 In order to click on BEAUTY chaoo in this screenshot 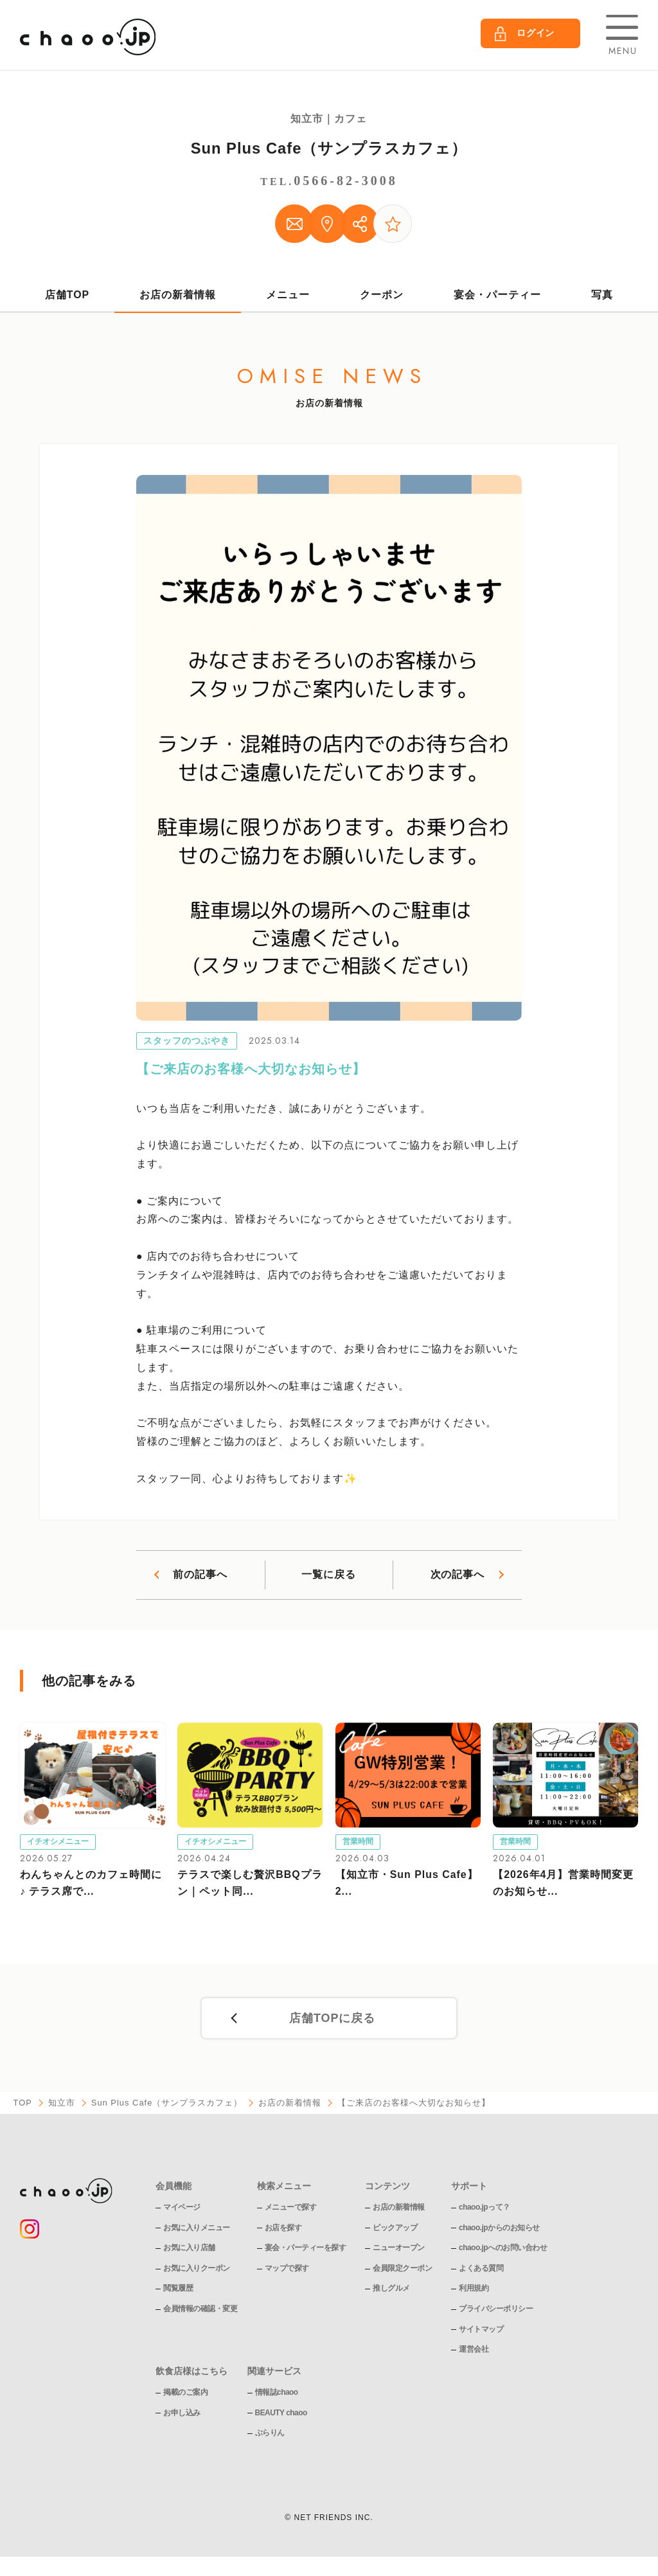, I will do `click(281, 2412)`.